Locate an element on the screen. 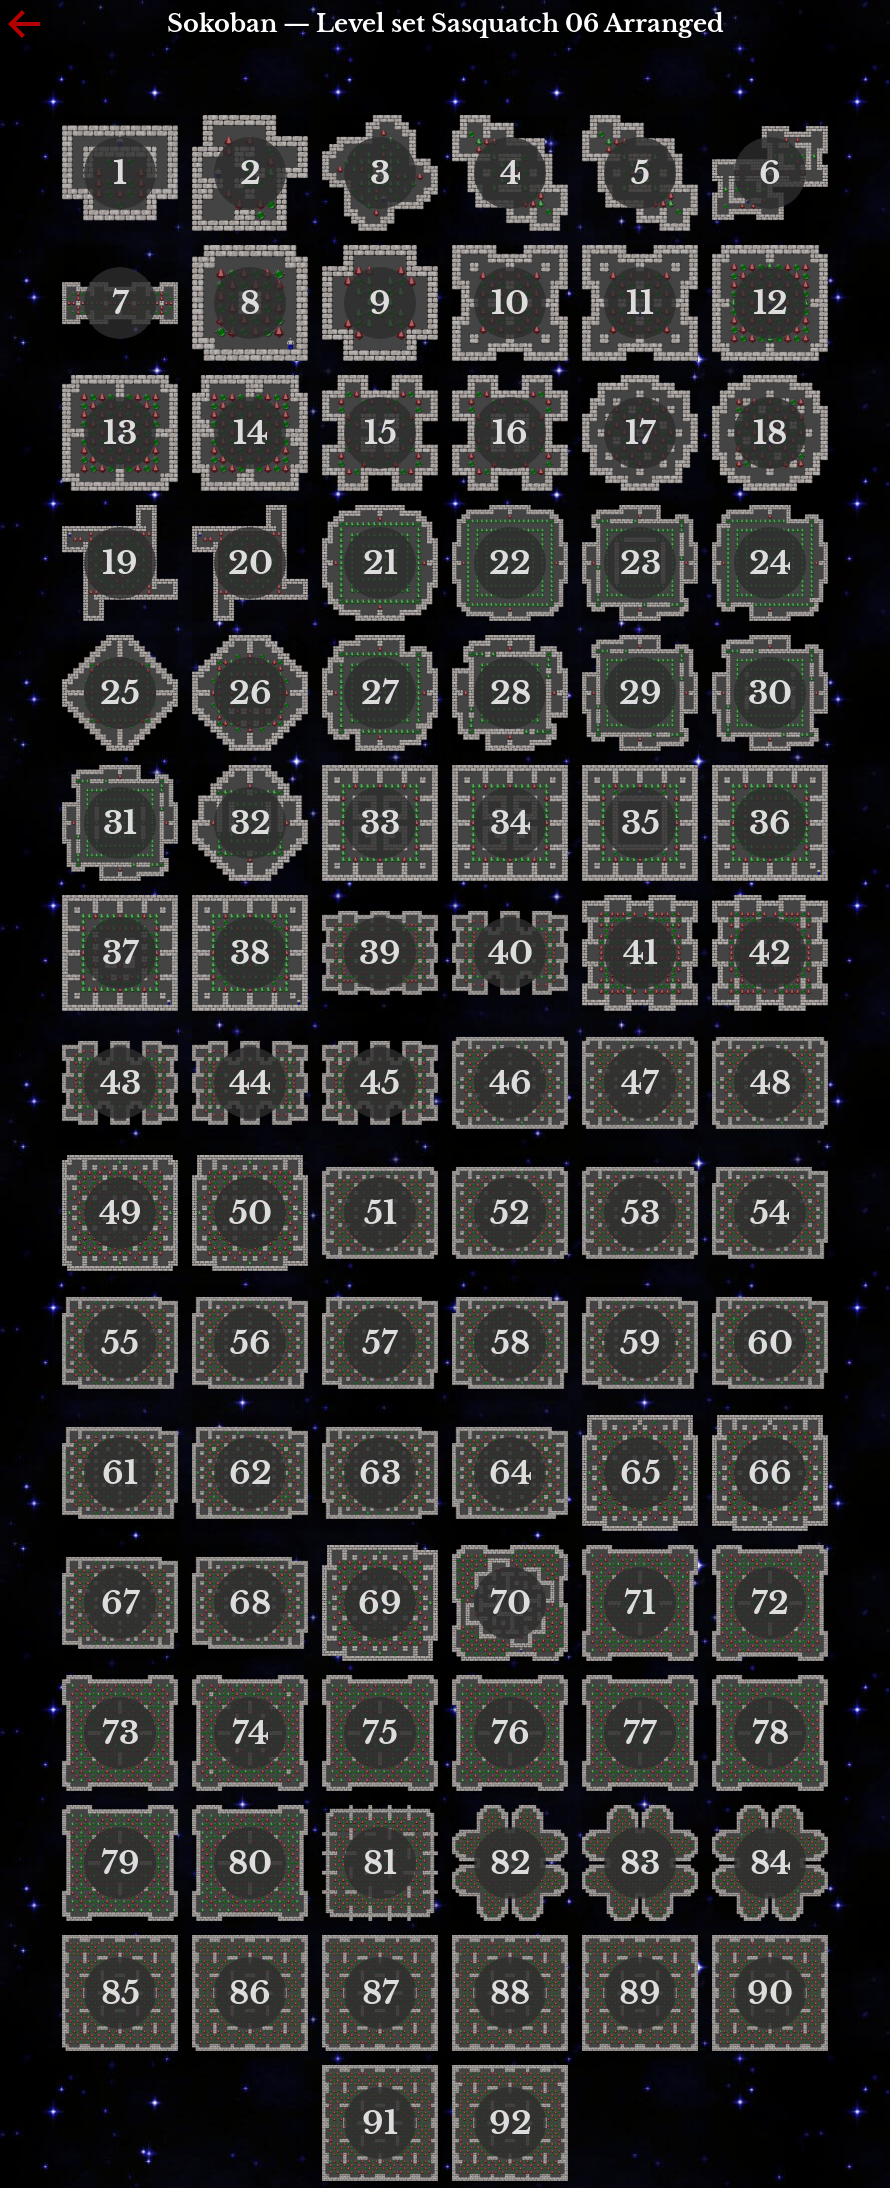 This screenshot has height=2188, width=890. 30 is located at coordinates (770, 693).